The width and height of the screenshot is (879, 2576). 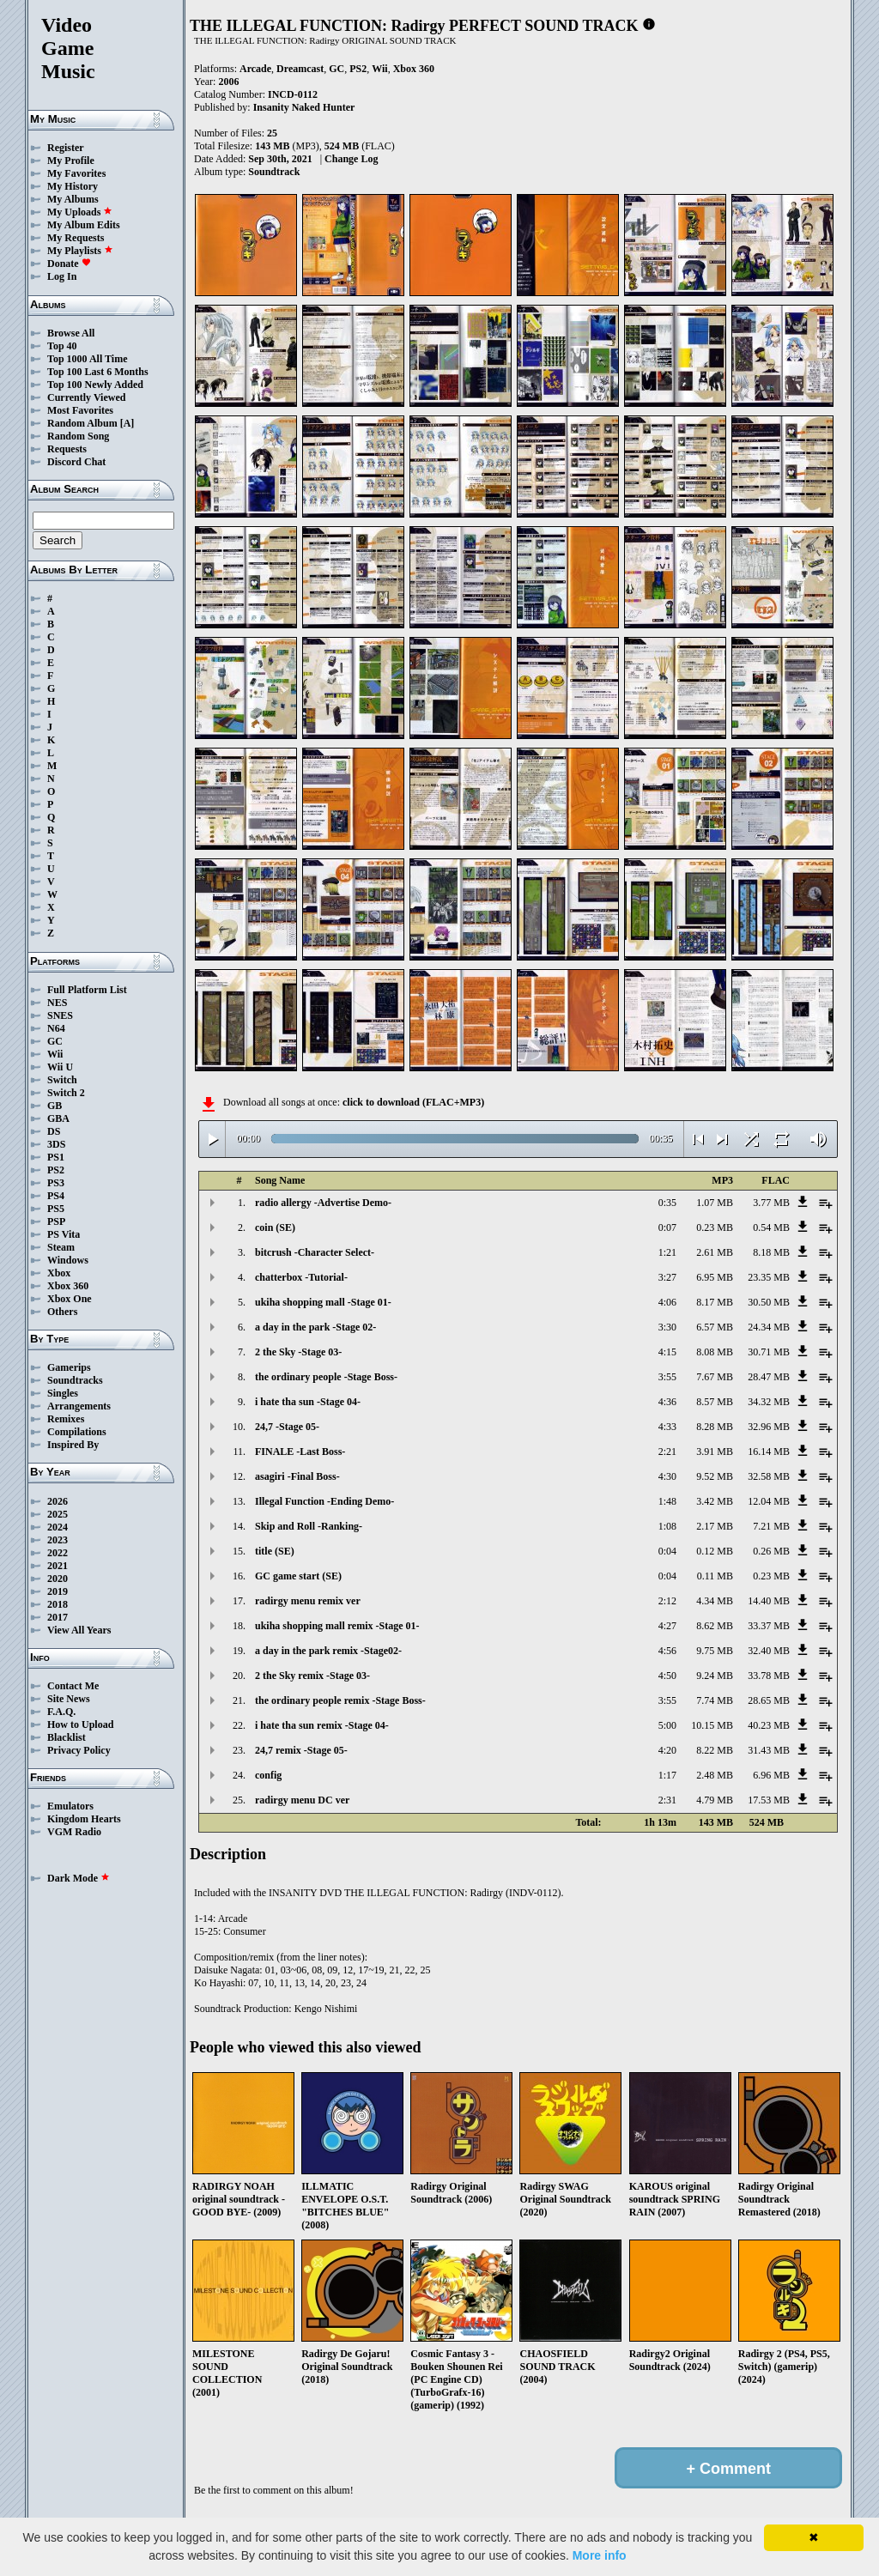 What do you see at coordinates (667, 1277) in the screenshot?
I see `3:27` at bounding box center [667, 1277].